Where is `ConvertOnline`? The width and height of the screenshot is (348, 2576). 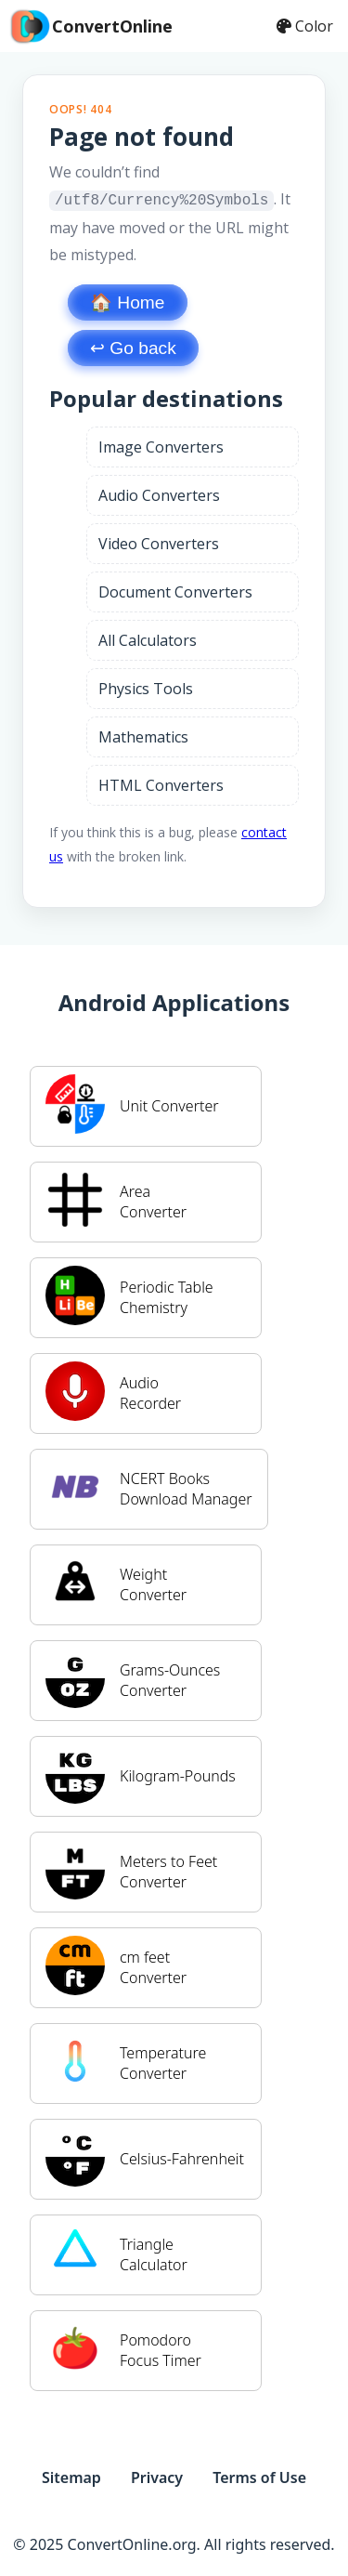
ConvertOnline is located at coordinates (90, 26).